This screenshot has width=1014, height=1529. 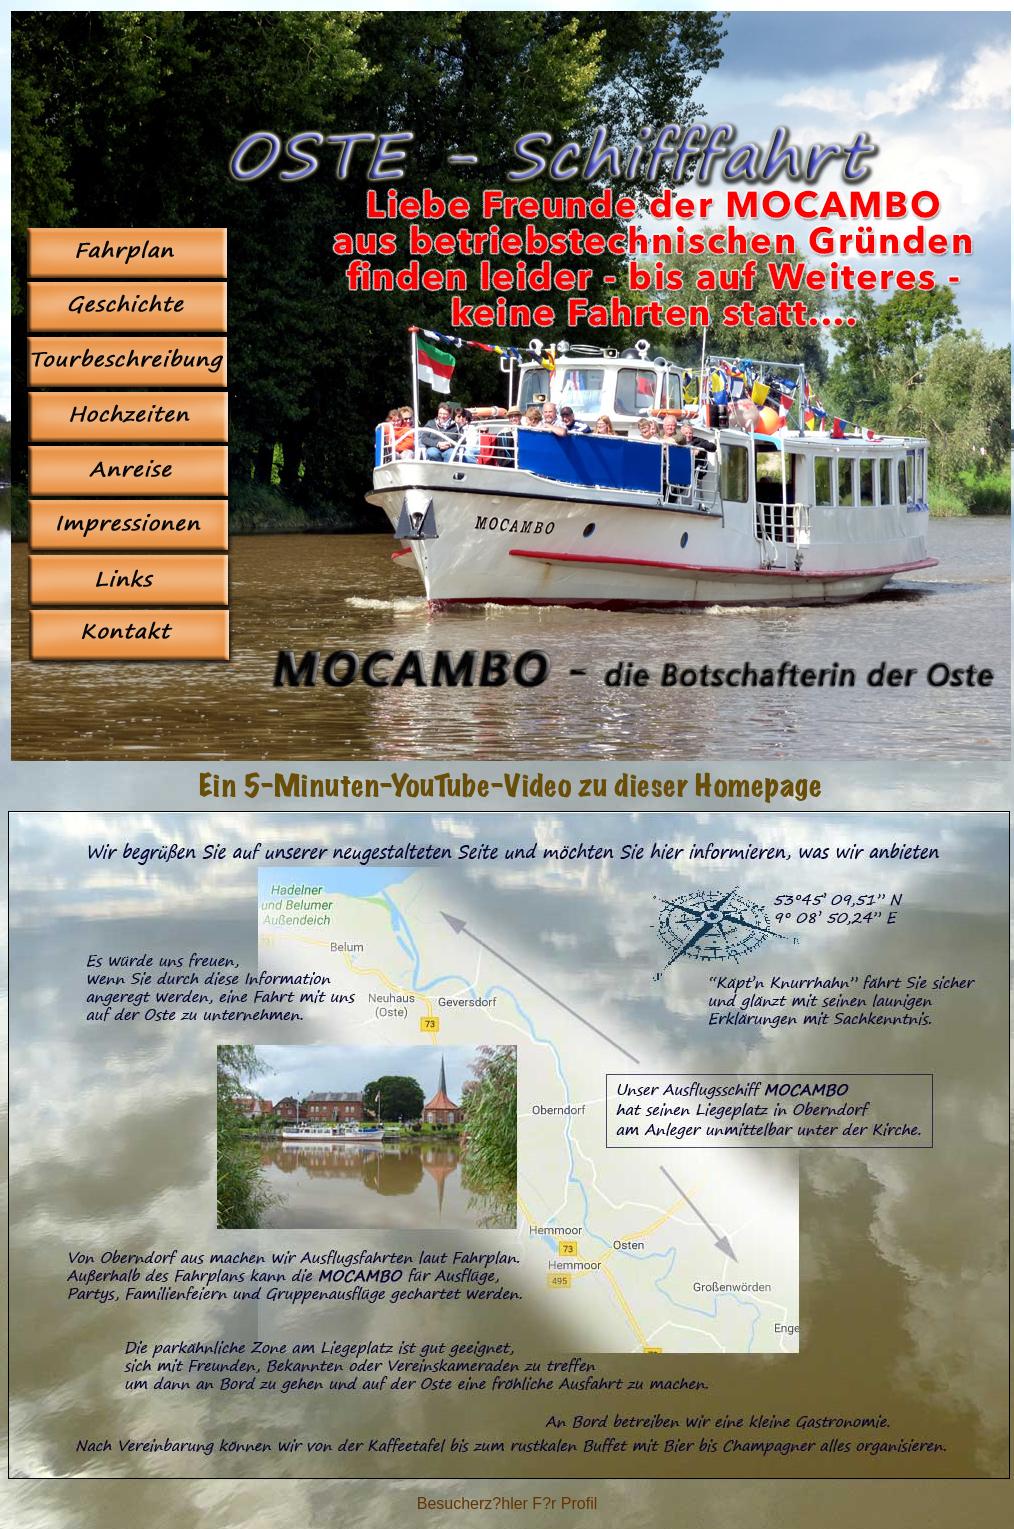 What do you see at coordinates (507, 1503) in the screenshot?
I see `Besucherz?hler F?r Profil` at bounding box center [507, 1503].